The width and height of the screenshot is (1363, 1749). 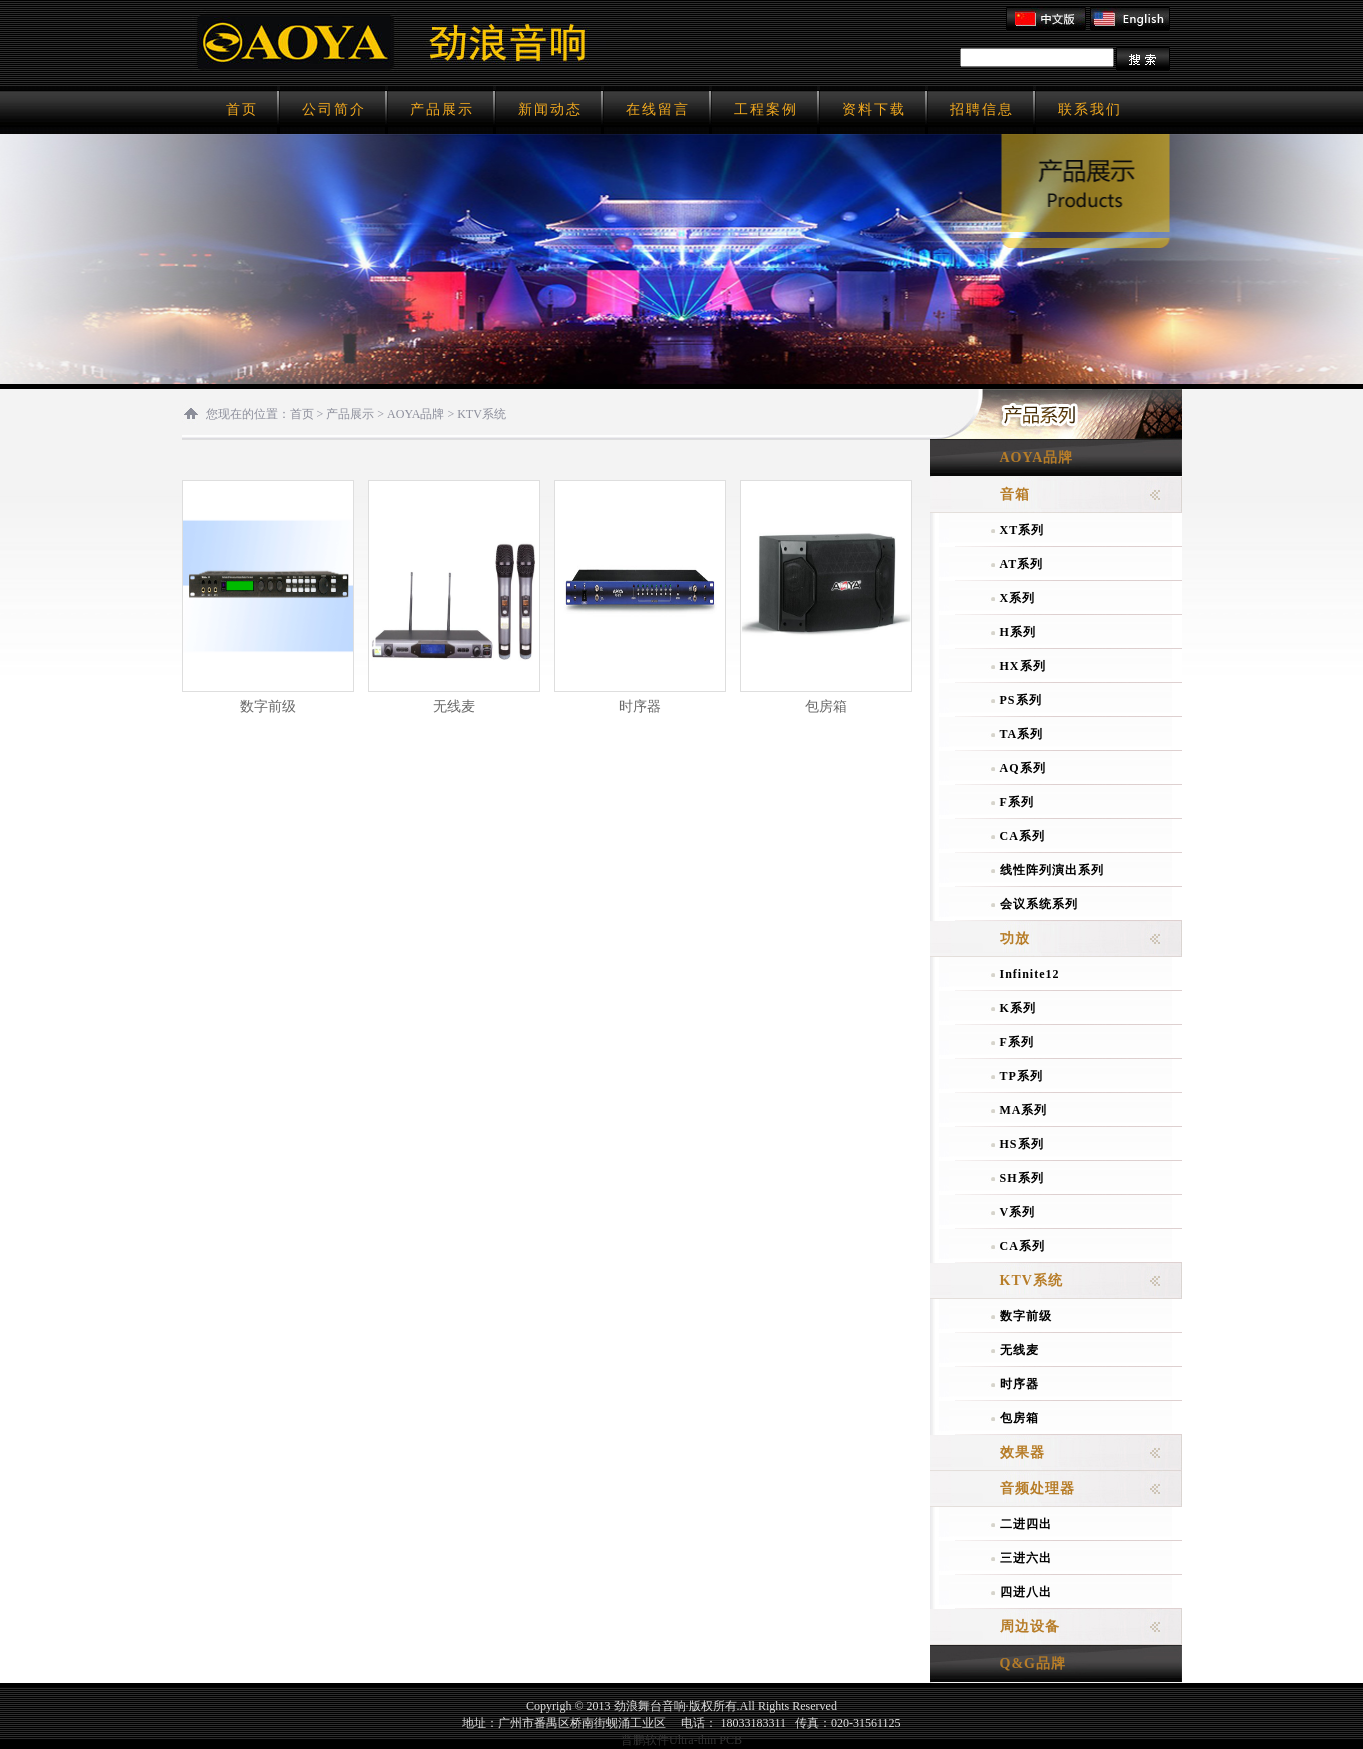 What do you see at coordinates (1018, 1008) in the screenshot?
I see `K系列` at bounding box center [1018, 1008].